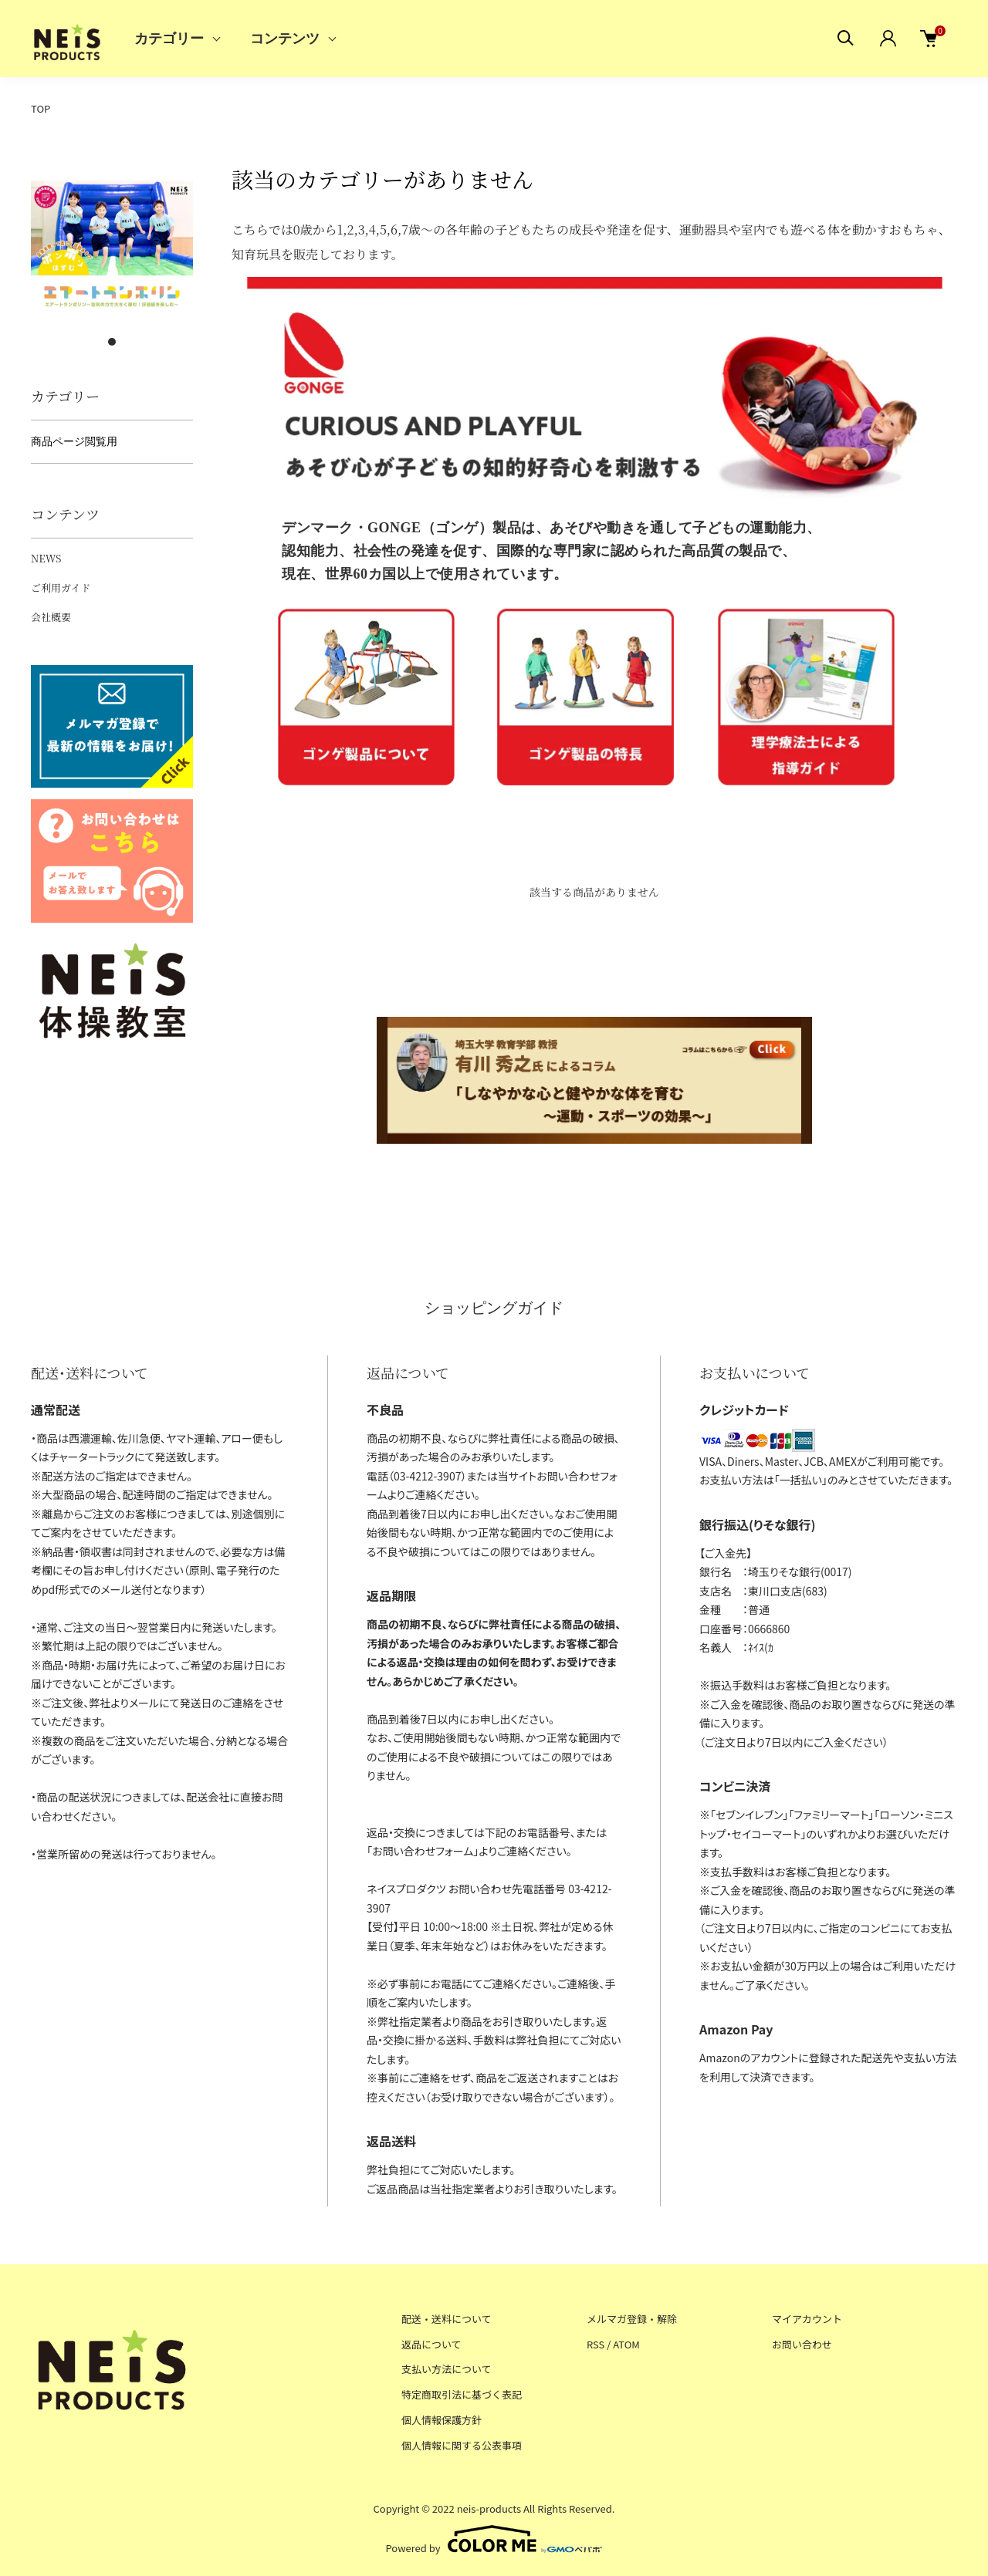  What do you see at coordinates (431, 2344) in the screenshot?
I see `返品について` at bounding box center [431, 2344].